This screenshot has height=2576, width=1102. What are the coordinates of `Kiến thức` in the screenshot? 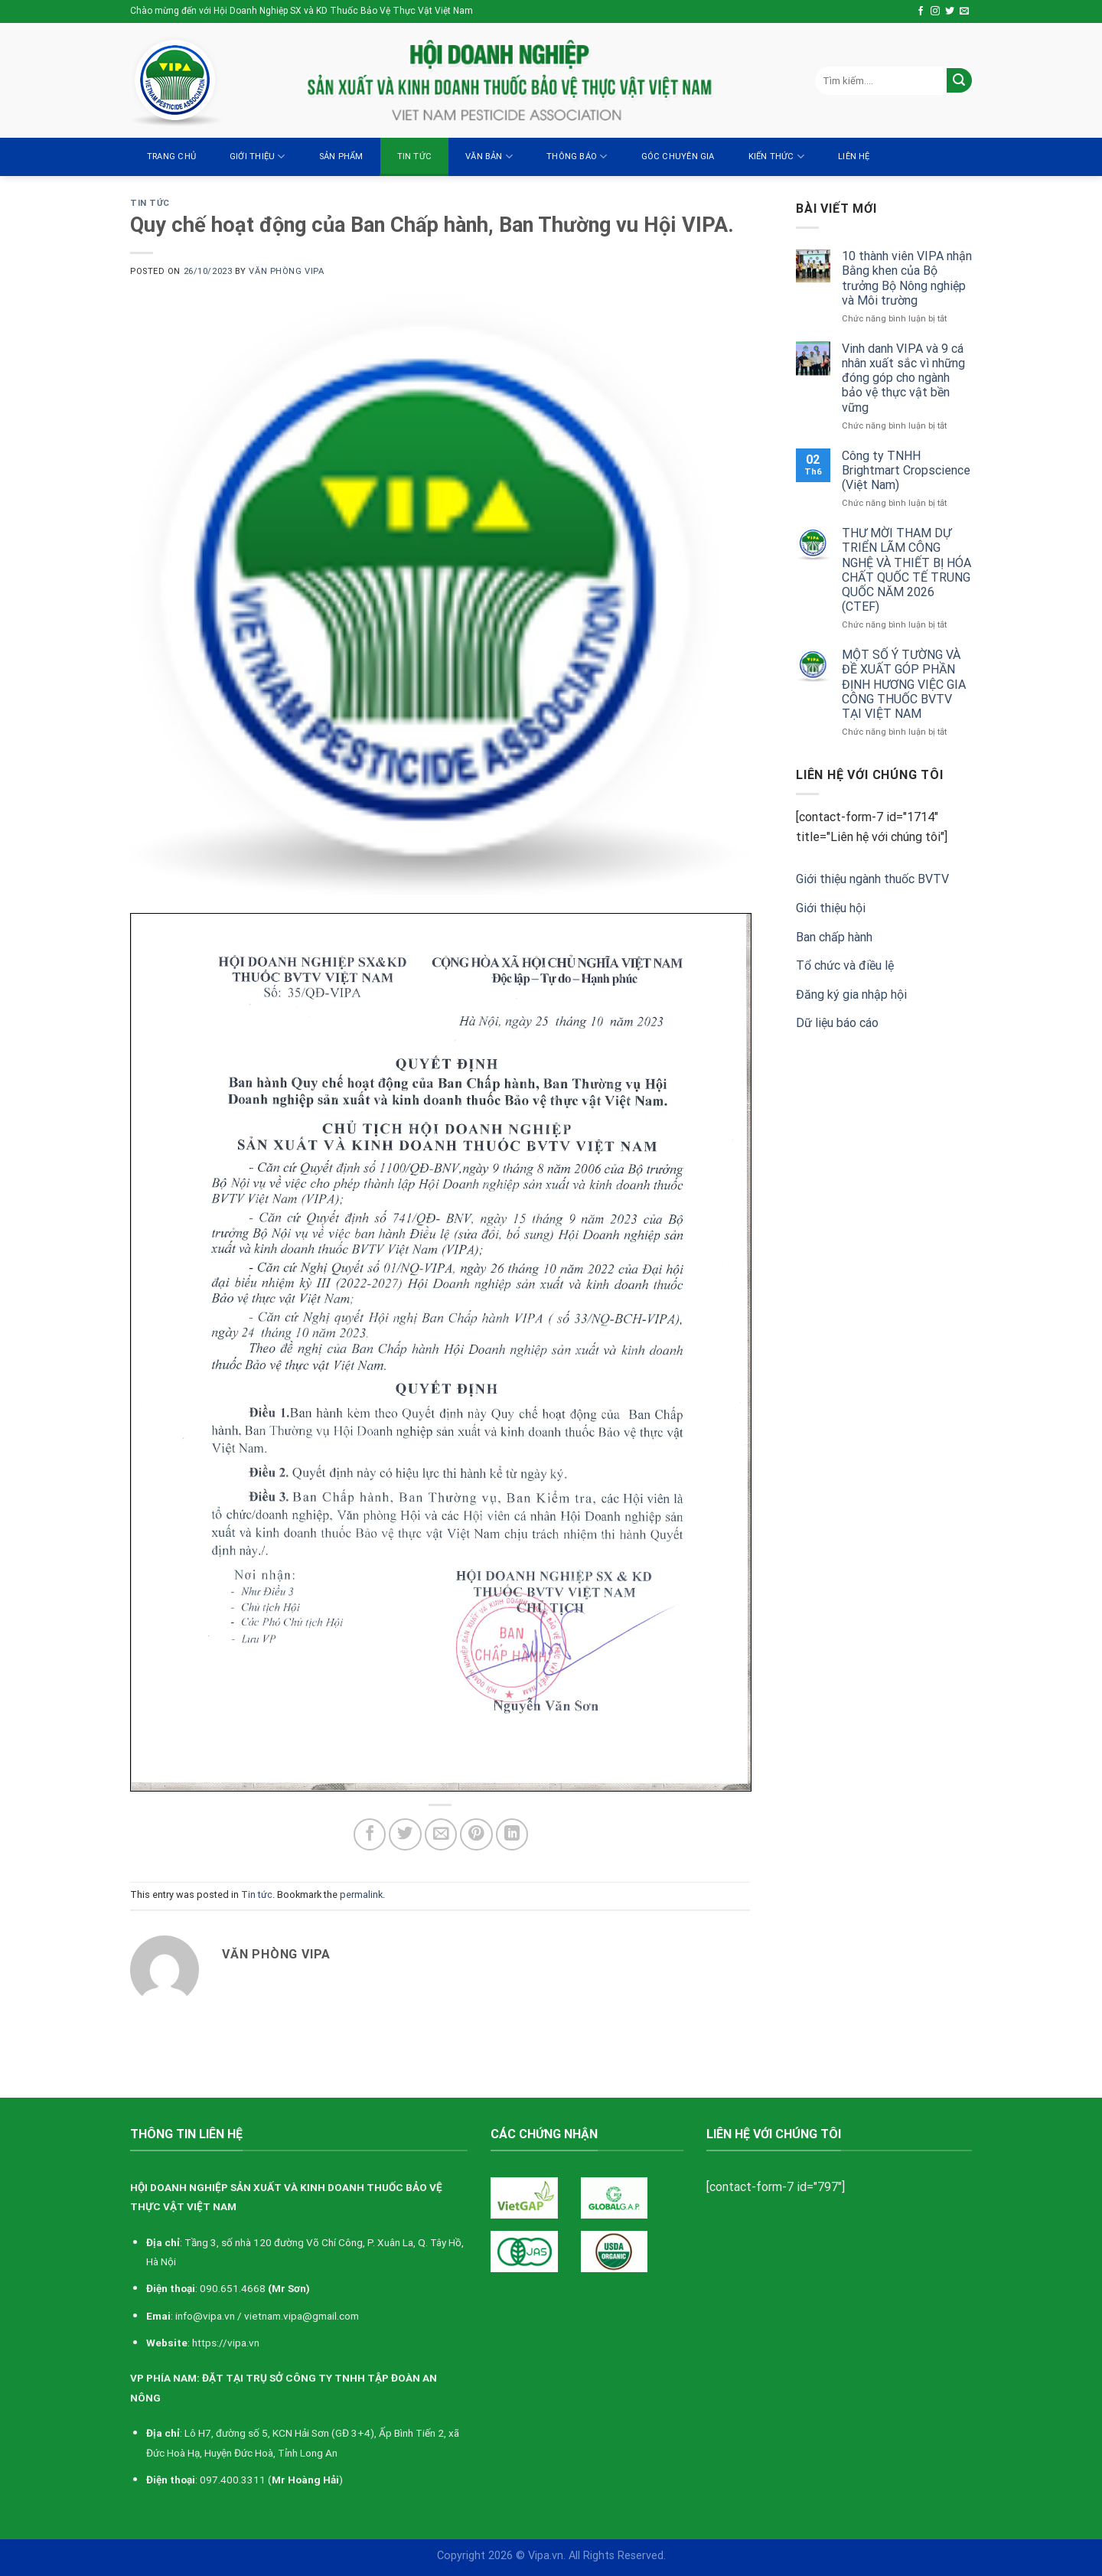 It's located at (776, 156).